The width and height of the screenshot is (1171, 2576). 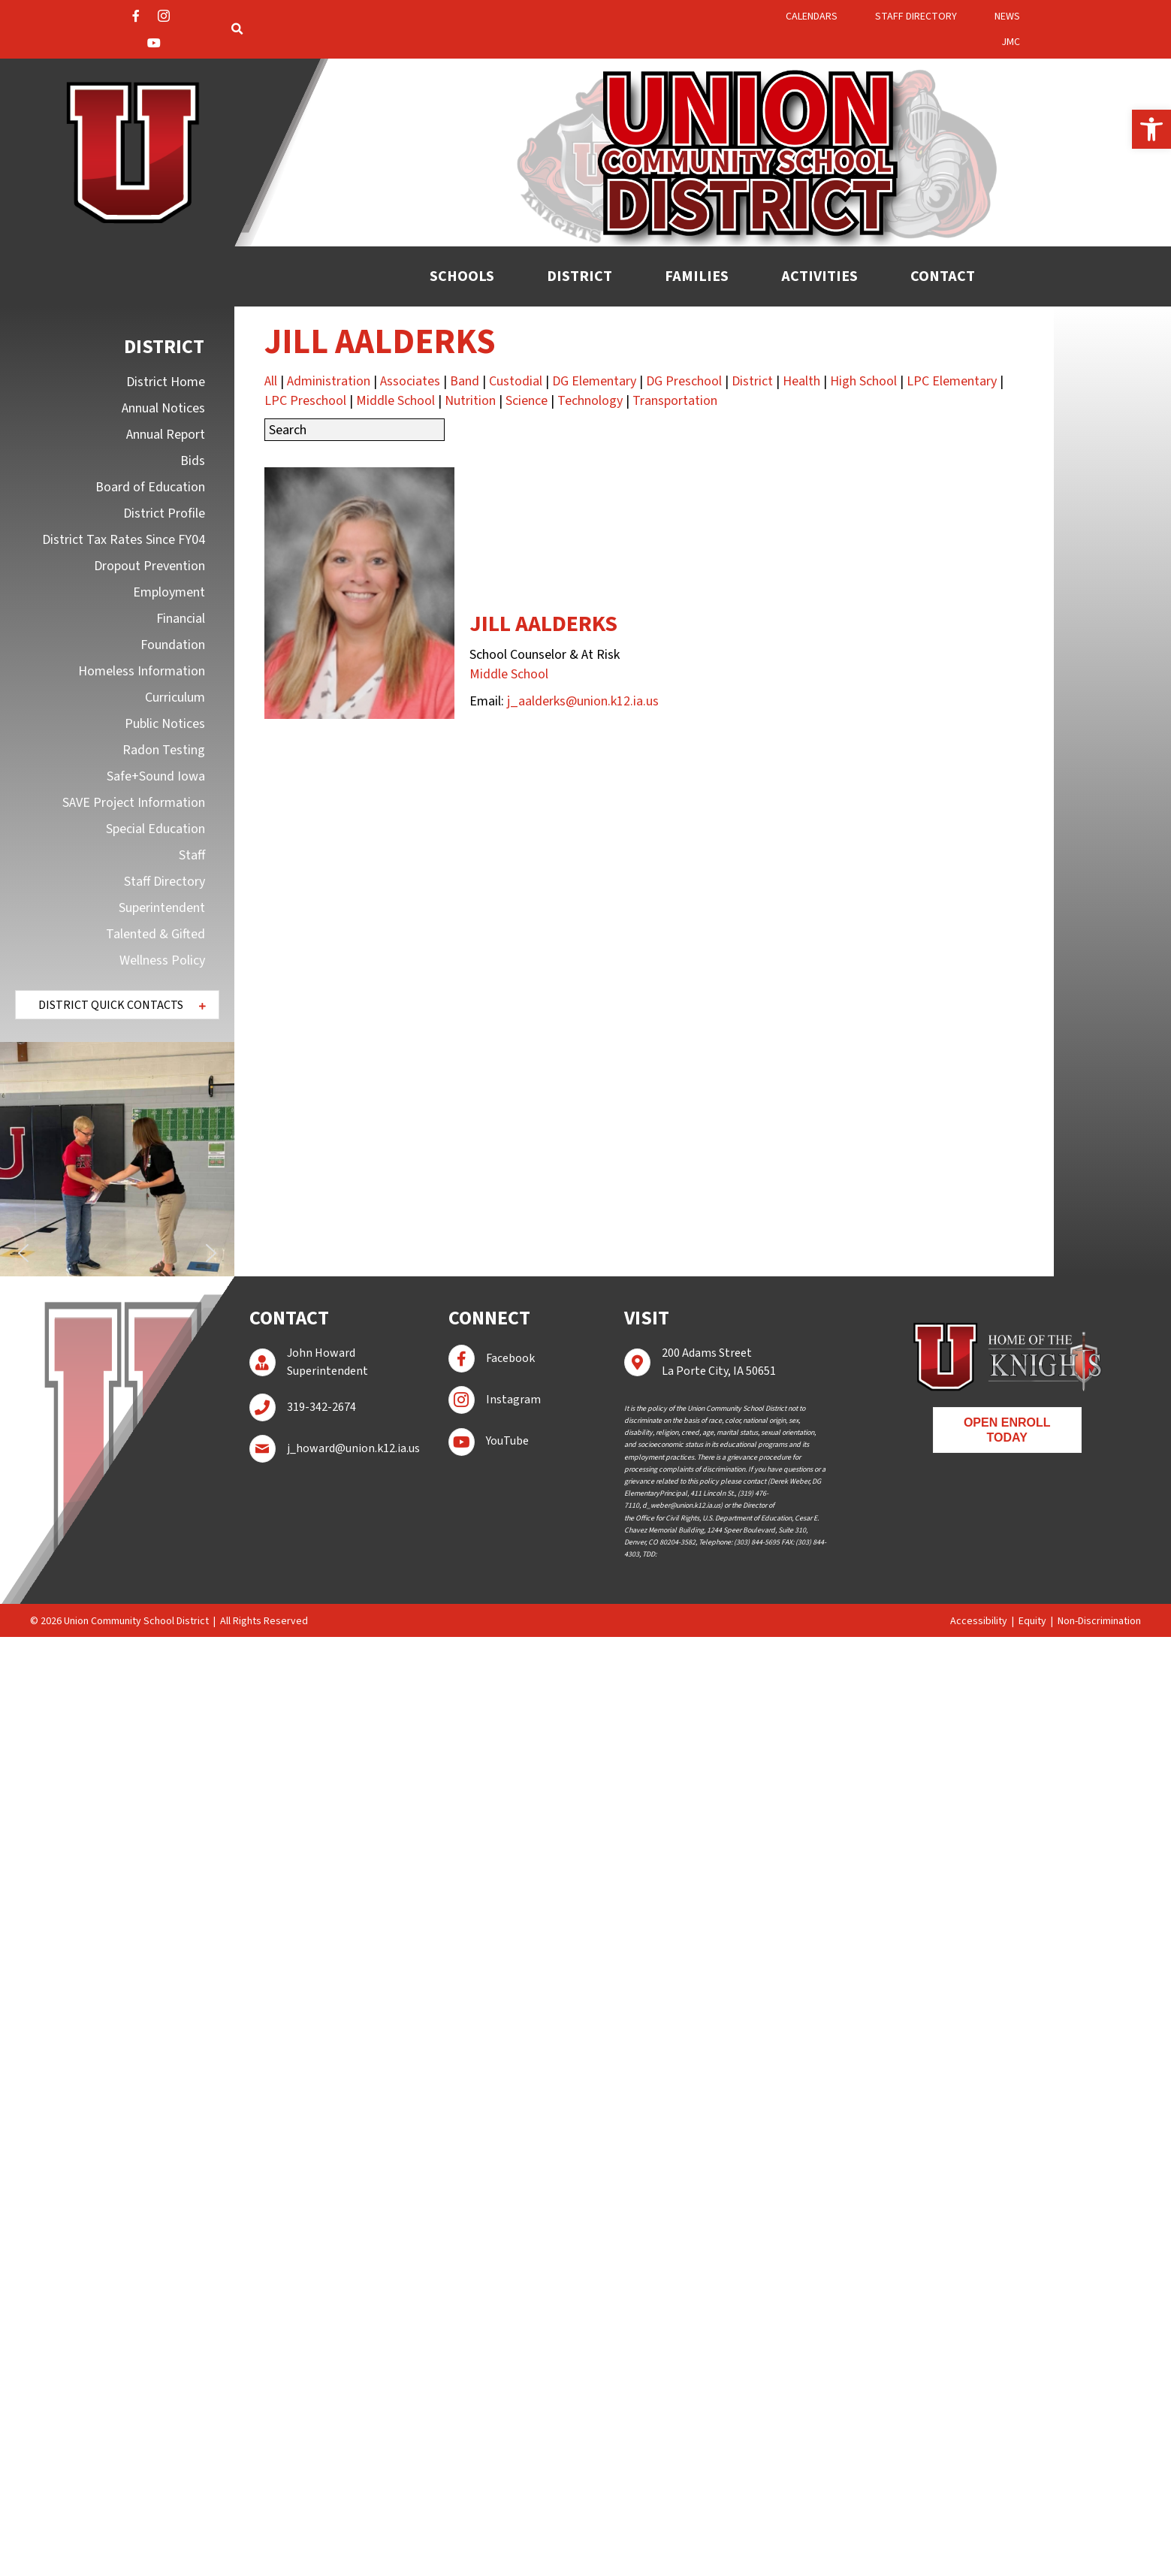 I want to click on Band [link], so click(x=464, y=381).